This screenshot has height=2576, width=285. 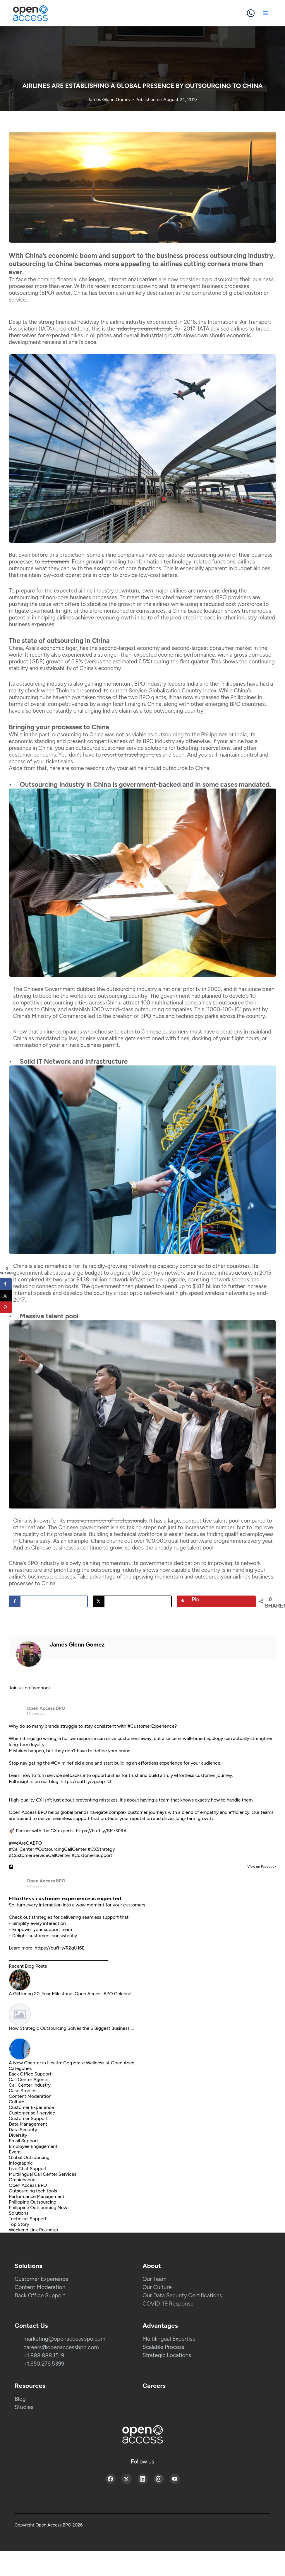 I want to click on About, so click(x=151, y=2266).